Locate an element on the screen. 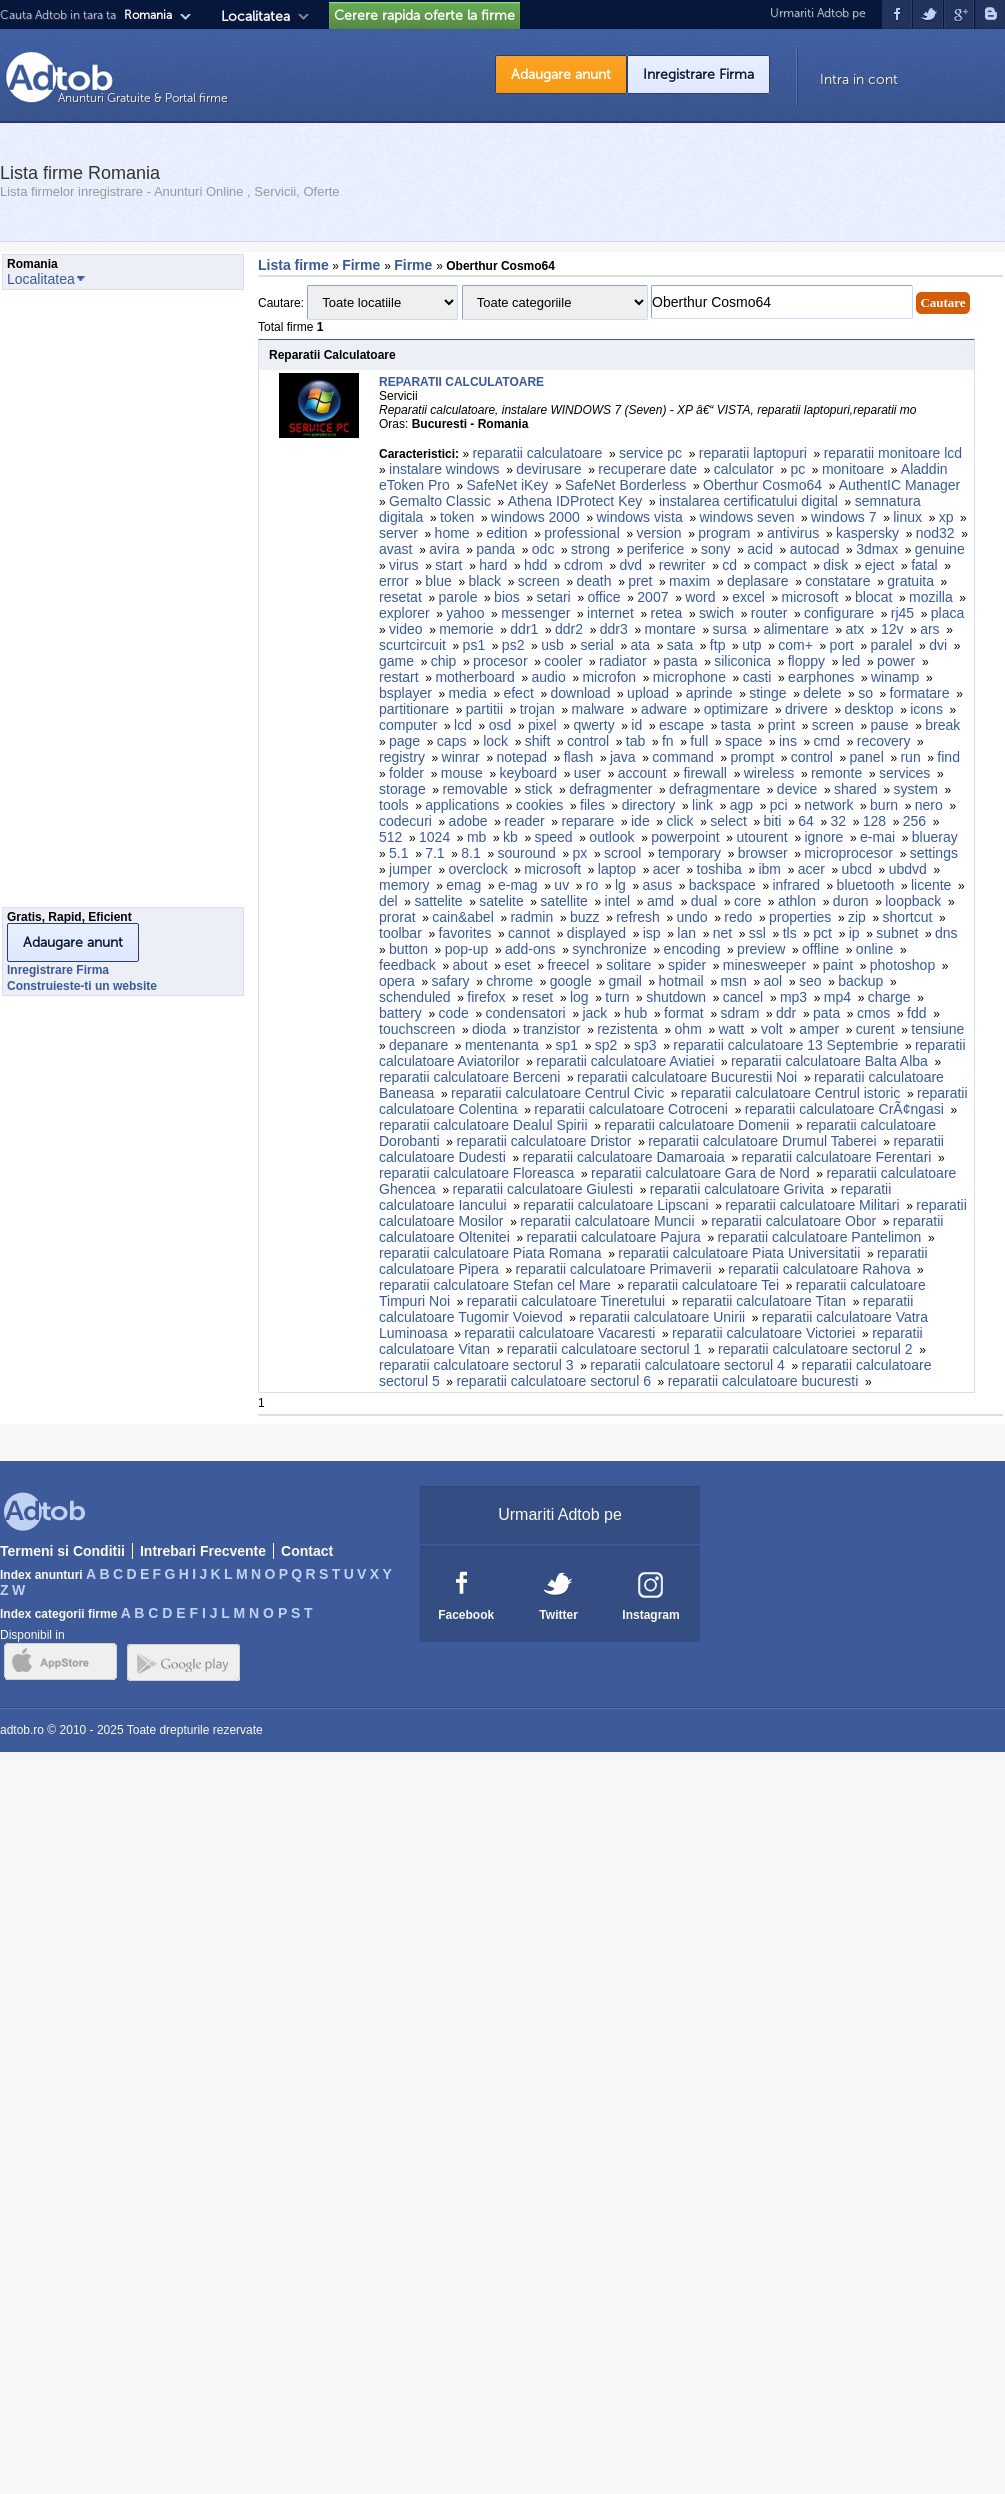 The image size is (1005, 2494). aprinde is located at coordinates (709, 693).